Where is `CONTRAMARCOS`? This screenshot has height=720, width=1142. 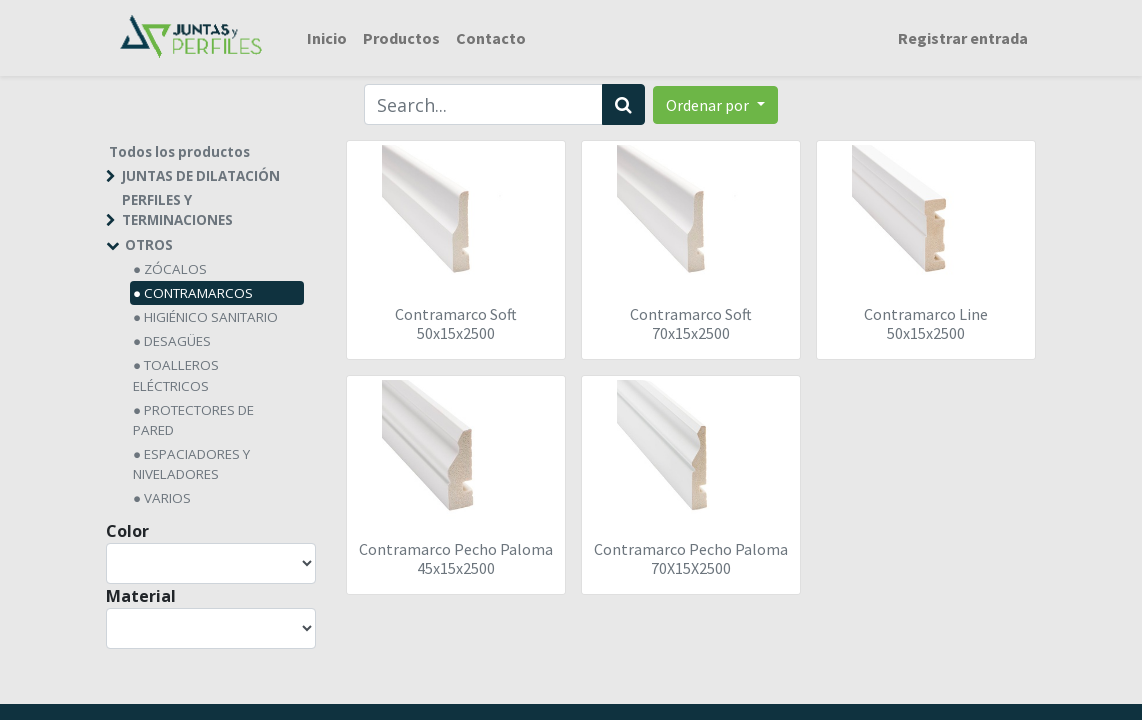
CONTRAMARCOS is located at coordinates (198, 293).